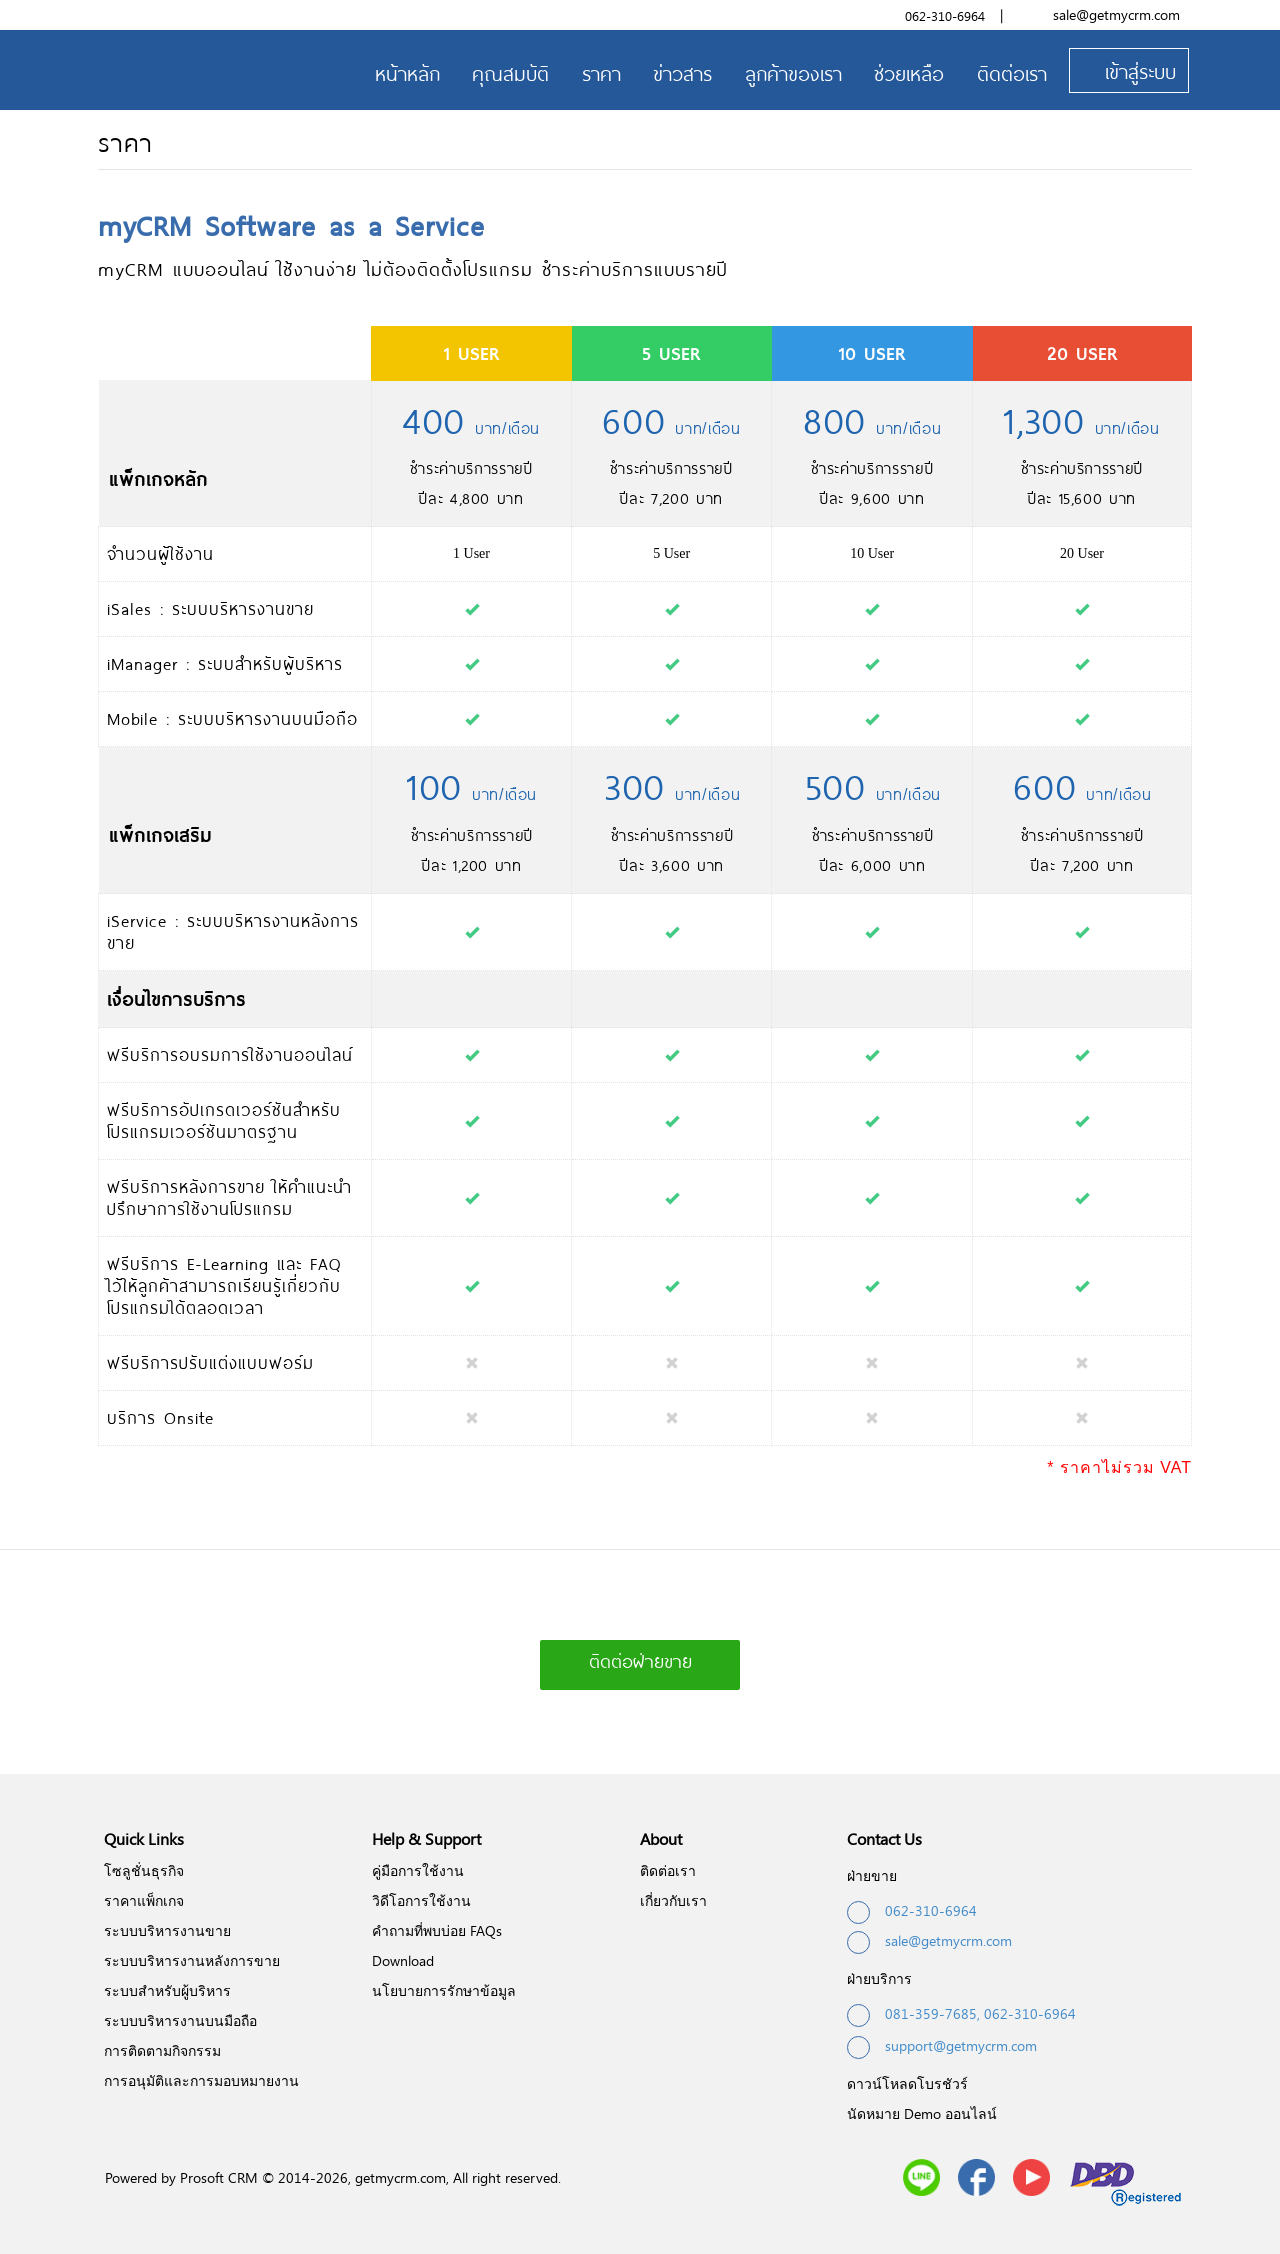 The height and width of the screenshot is (2254, 1280). Describe the element at coordinates (167, 1930) in the screenshot. I see `ระบบบริหารงานขาย` at that location.